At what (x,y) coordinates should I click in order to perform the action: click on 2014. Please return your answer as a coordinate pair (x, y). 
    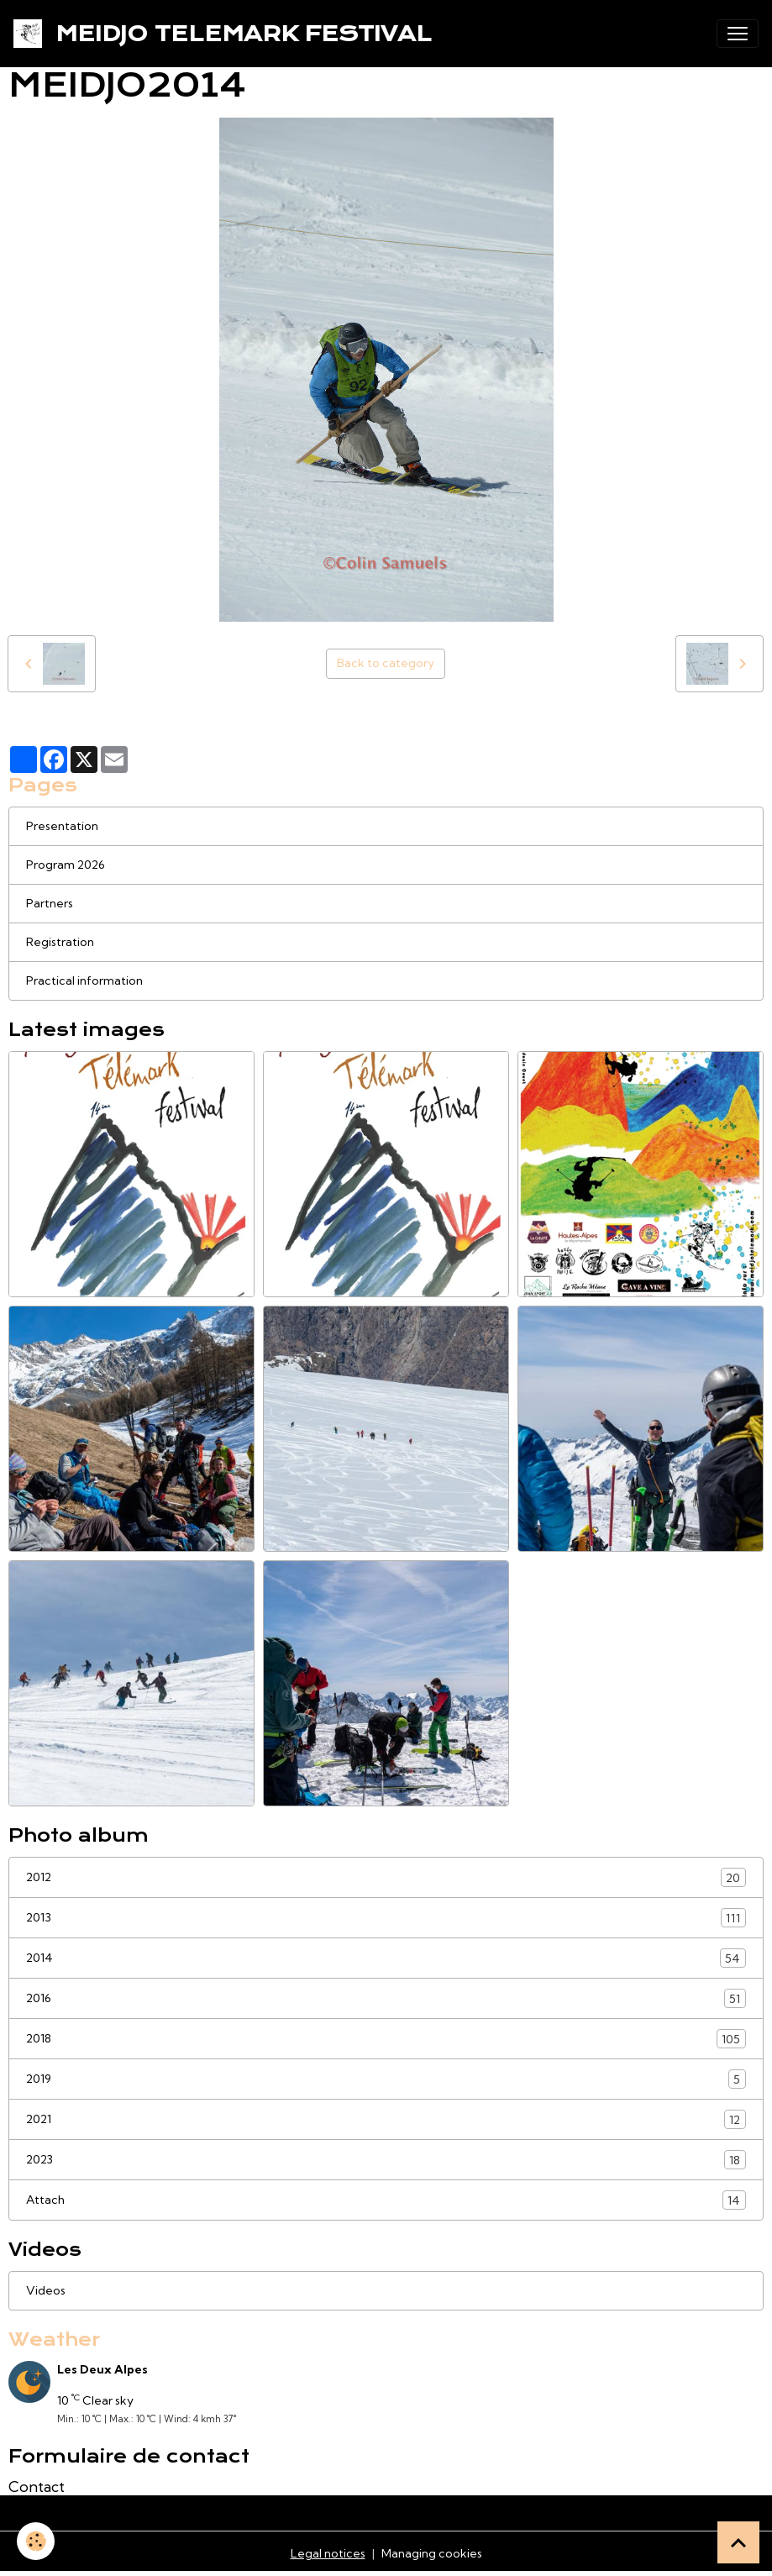
    Looking at the image, I should click on (386, 1958).